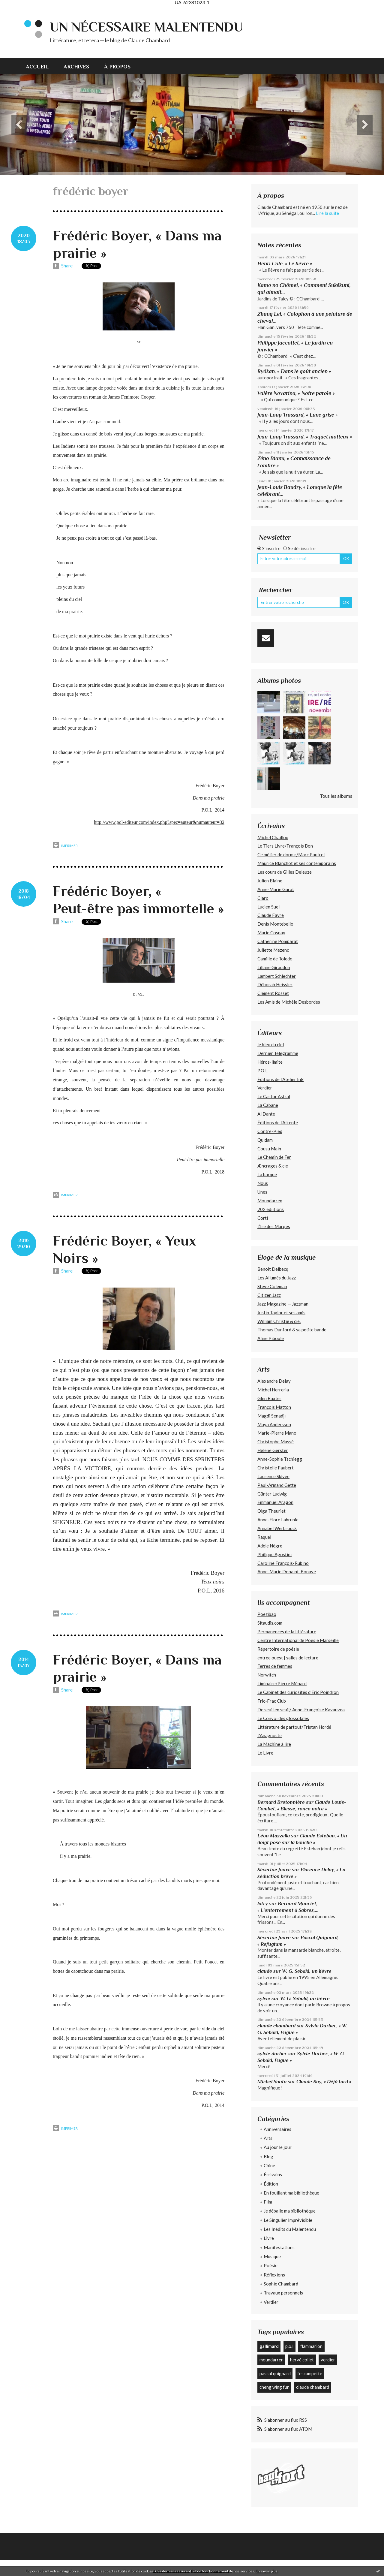 Image resolution: width=384 pixels, height=2576 pixels. I want to click on Valère Novarina, « Notre parole », so click(296, 393).